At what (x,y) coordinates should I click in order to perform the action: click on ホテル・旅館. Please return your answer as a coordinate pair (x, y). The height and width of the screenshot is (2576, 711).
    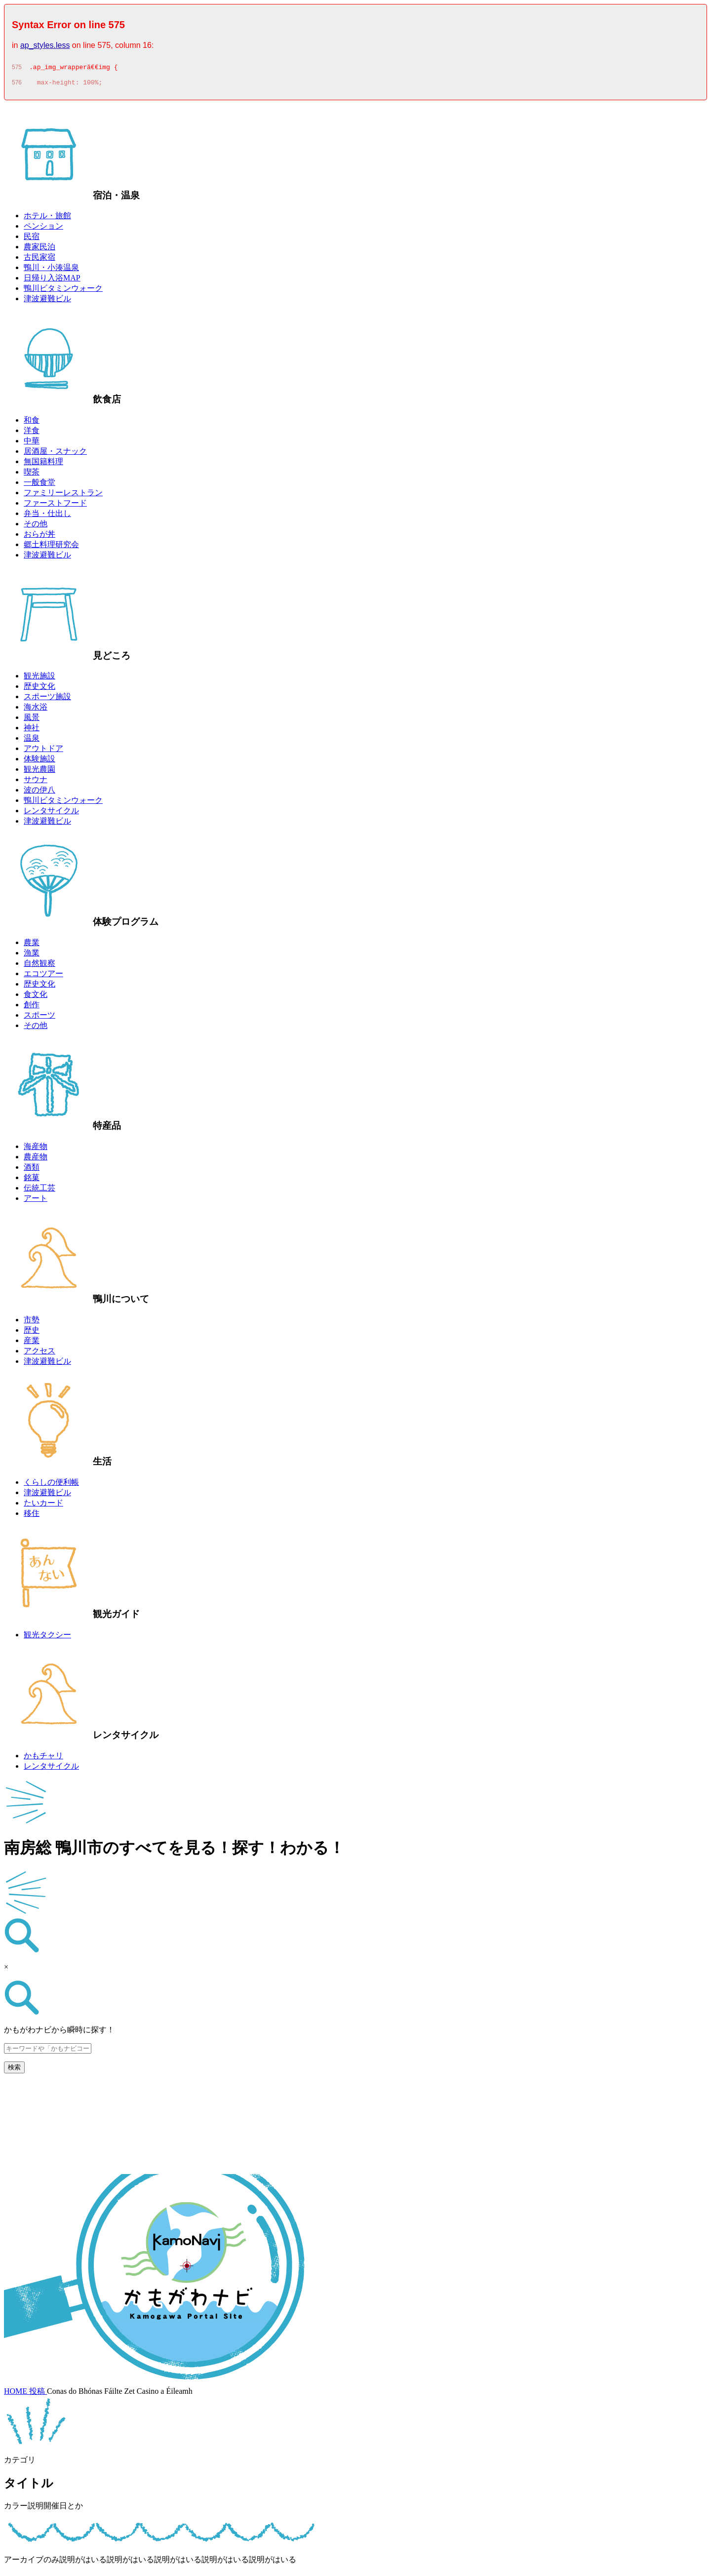
    Looking at the image, I should click on (47, 218).